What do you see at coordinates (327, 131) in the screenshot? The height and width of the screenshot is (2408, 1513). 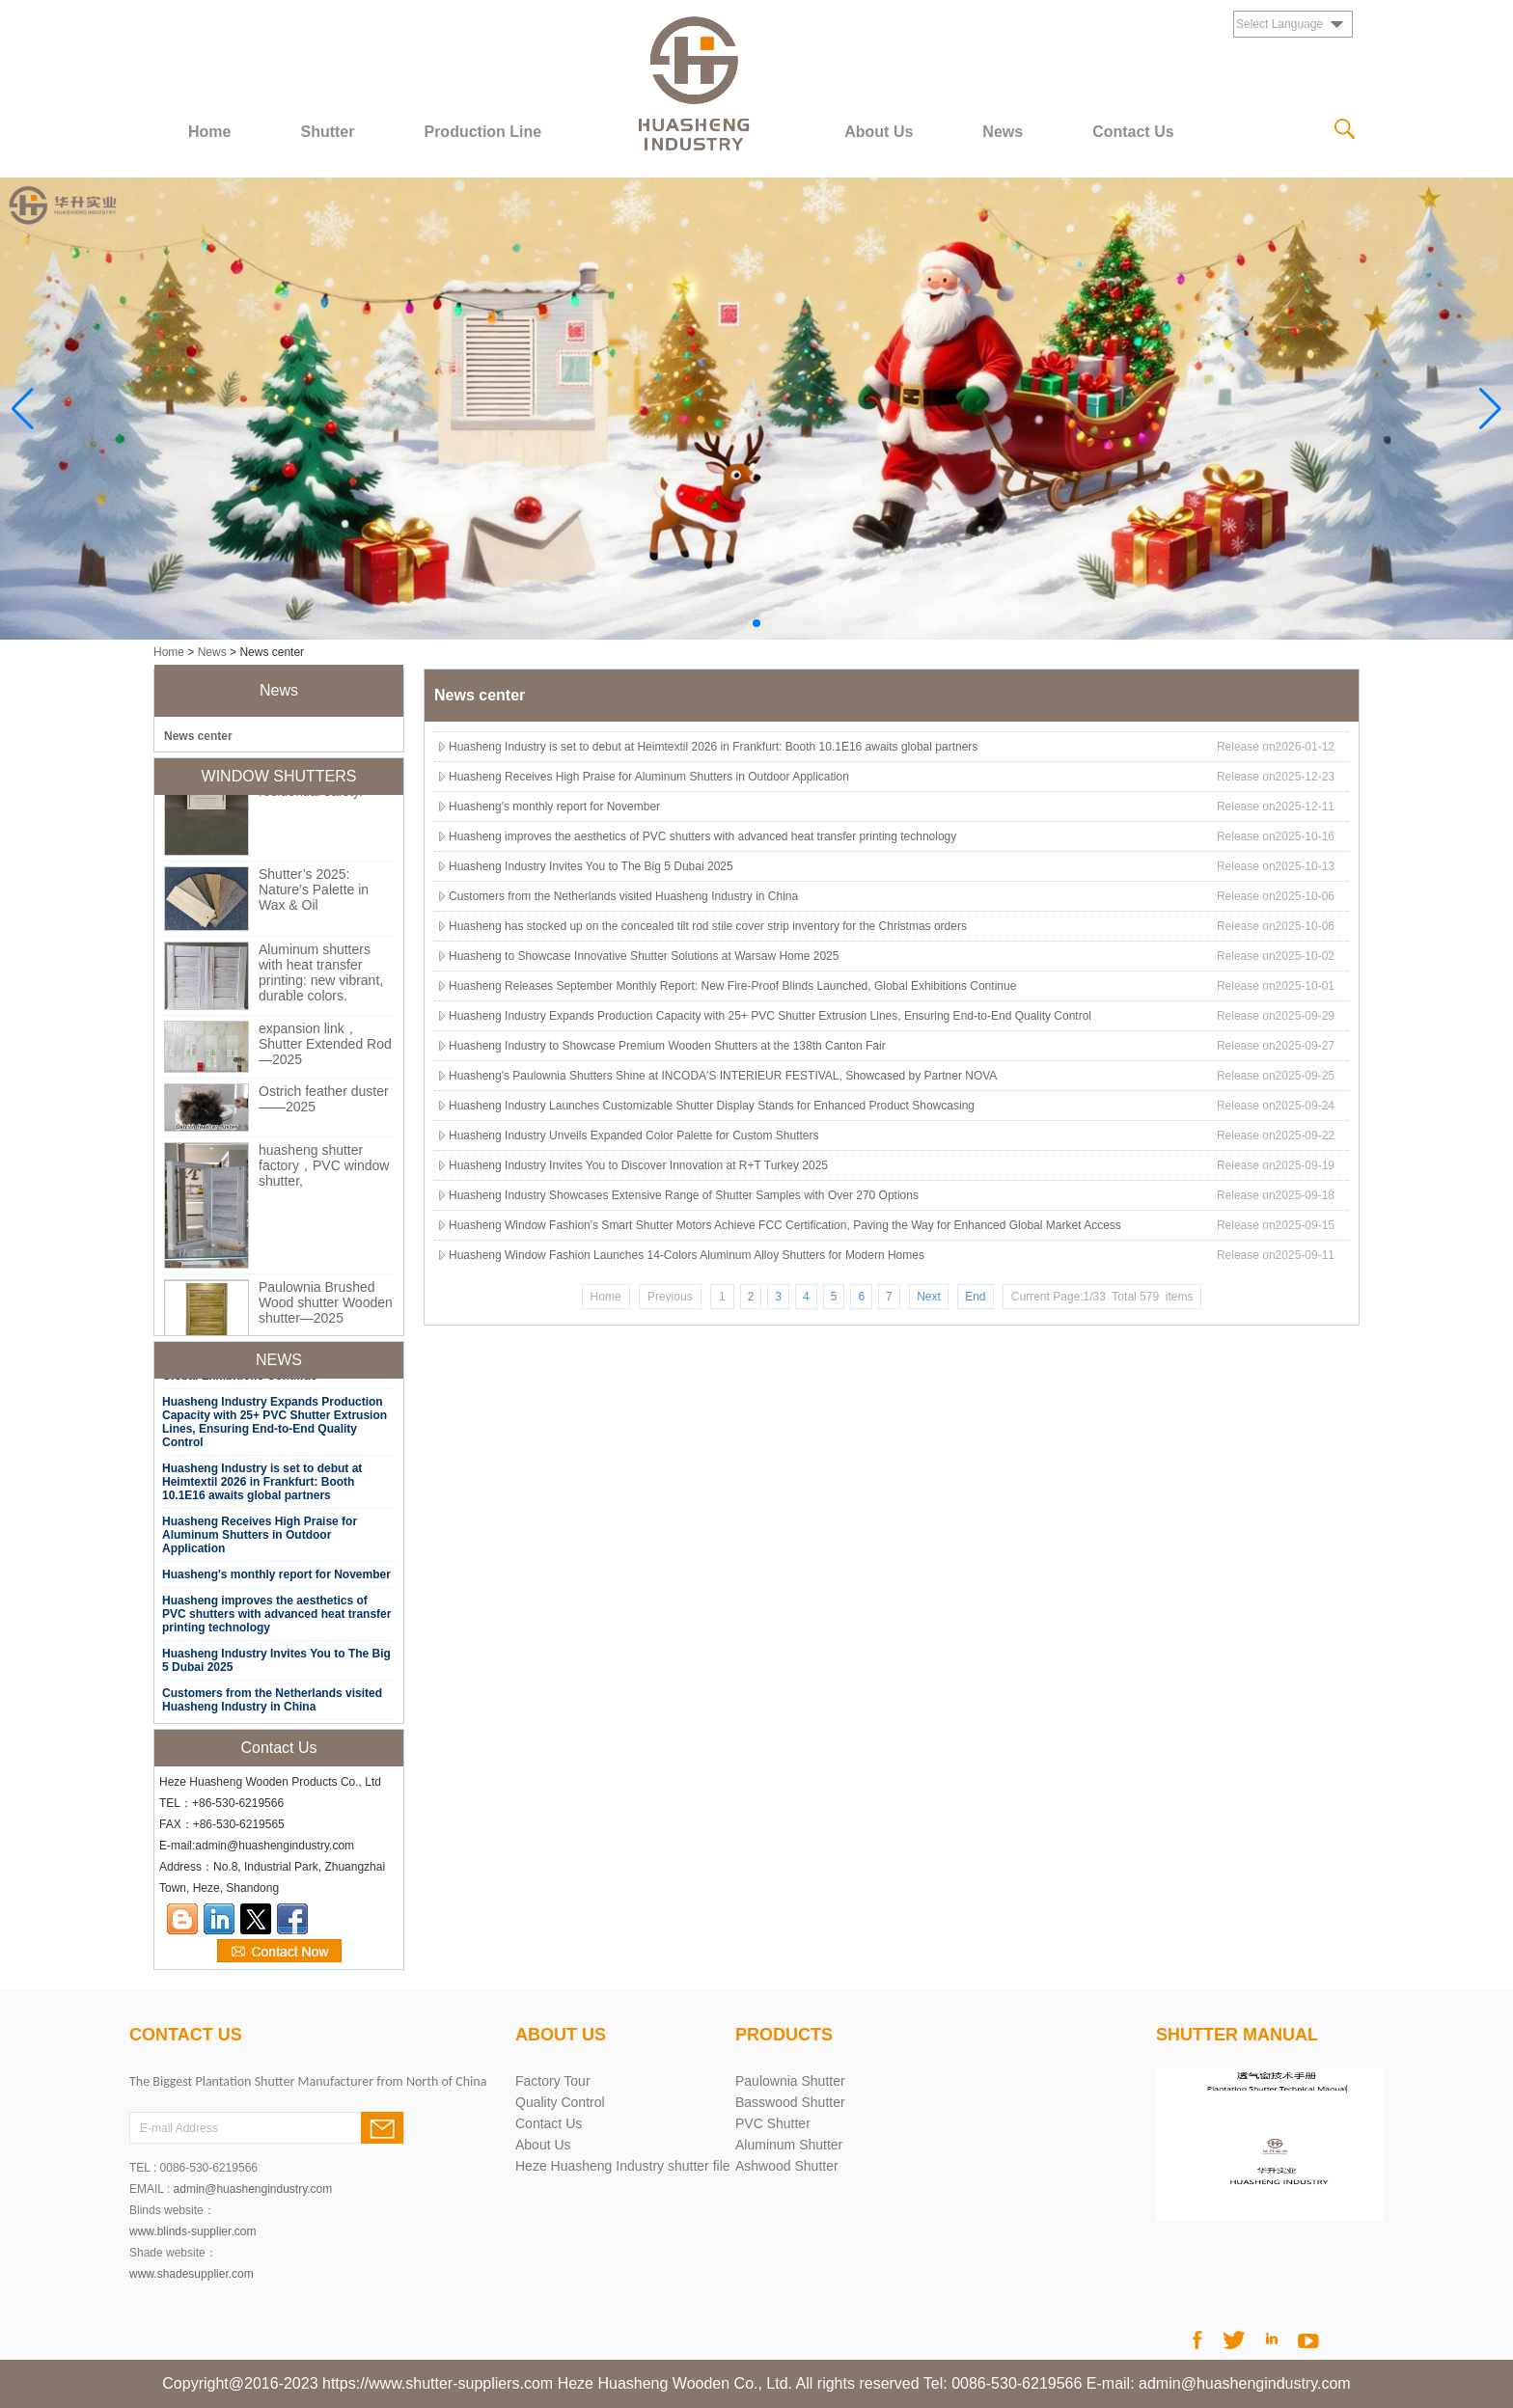 I see `Shutter` at bounding box center [327, 131].